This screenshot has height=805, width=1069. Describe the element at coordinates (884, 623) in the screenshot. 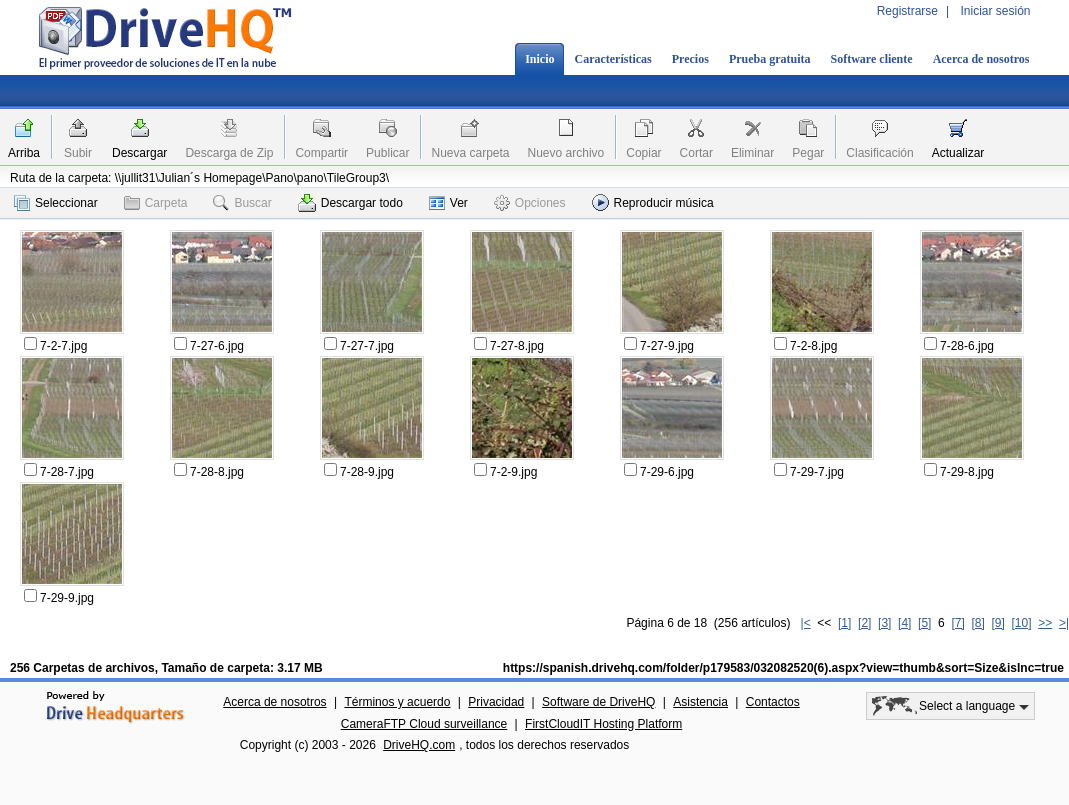

I see `[3]` at that location.